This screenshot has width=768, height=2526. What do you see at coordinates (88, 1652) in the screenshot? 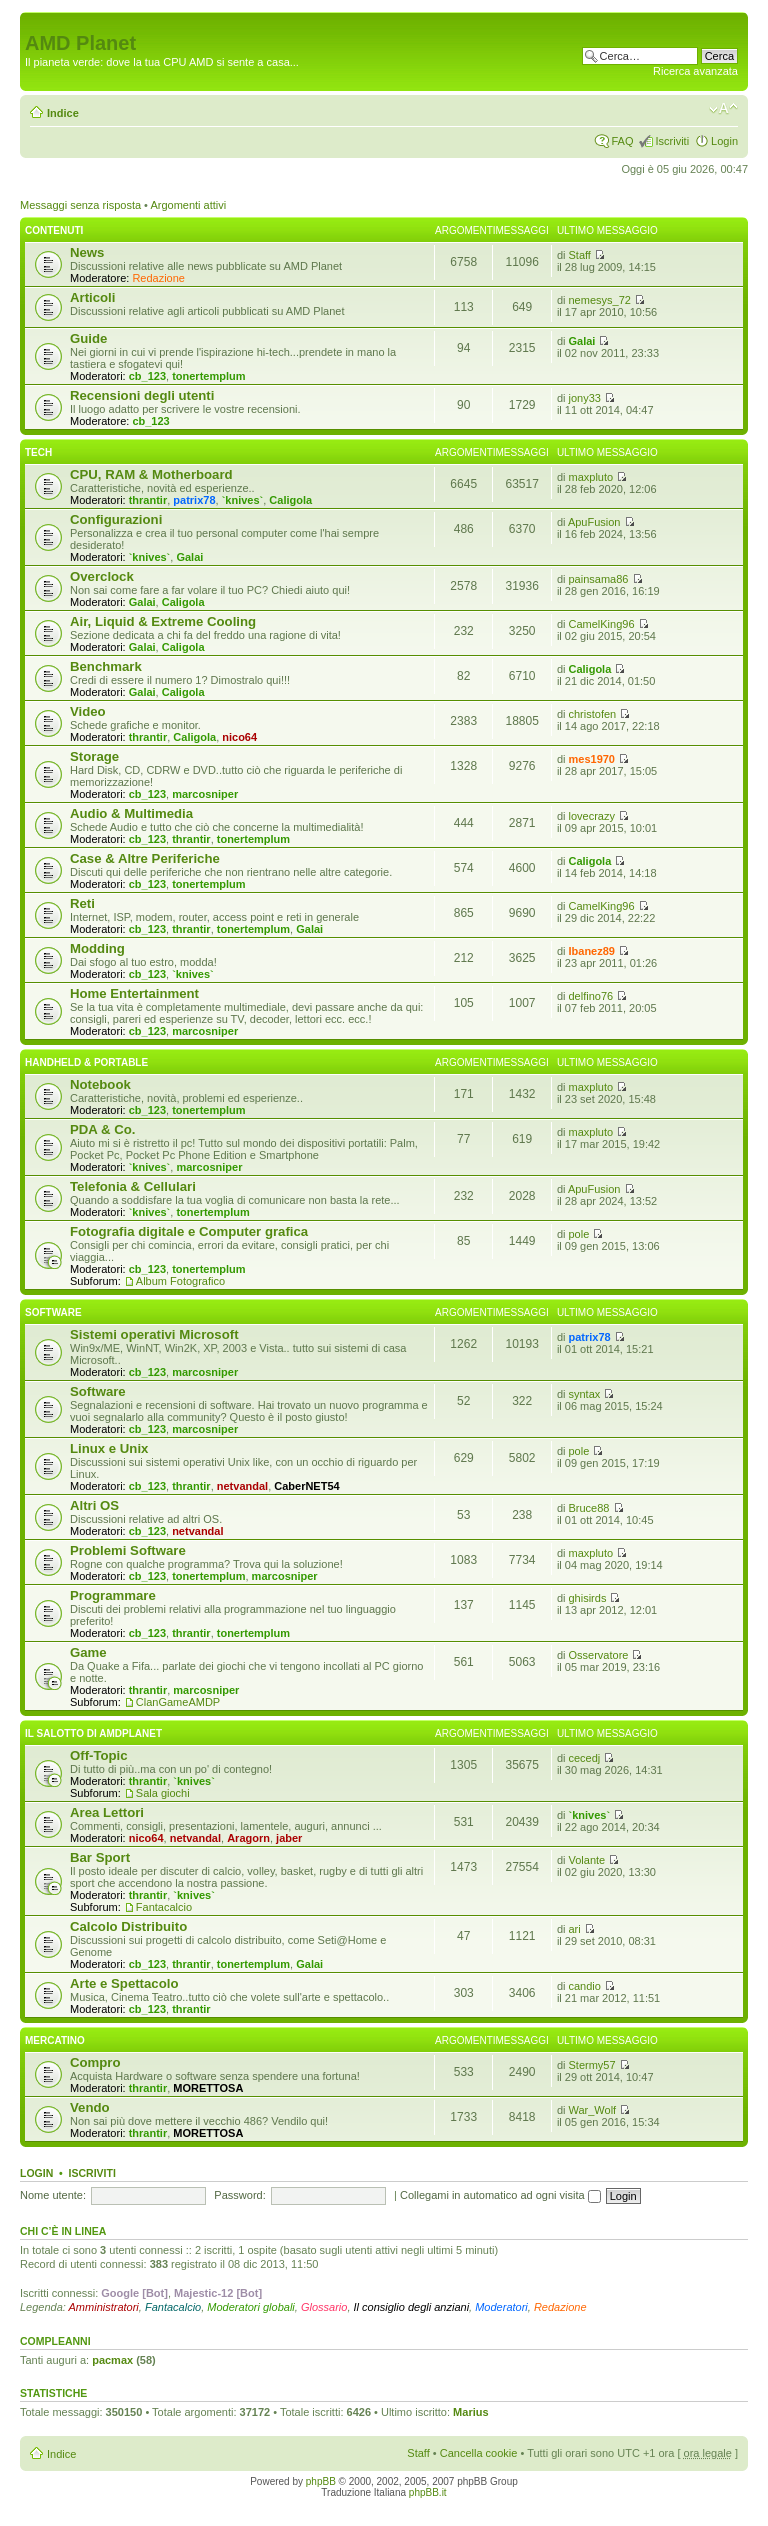
I see `Game` at bounding box center [88, 1652].